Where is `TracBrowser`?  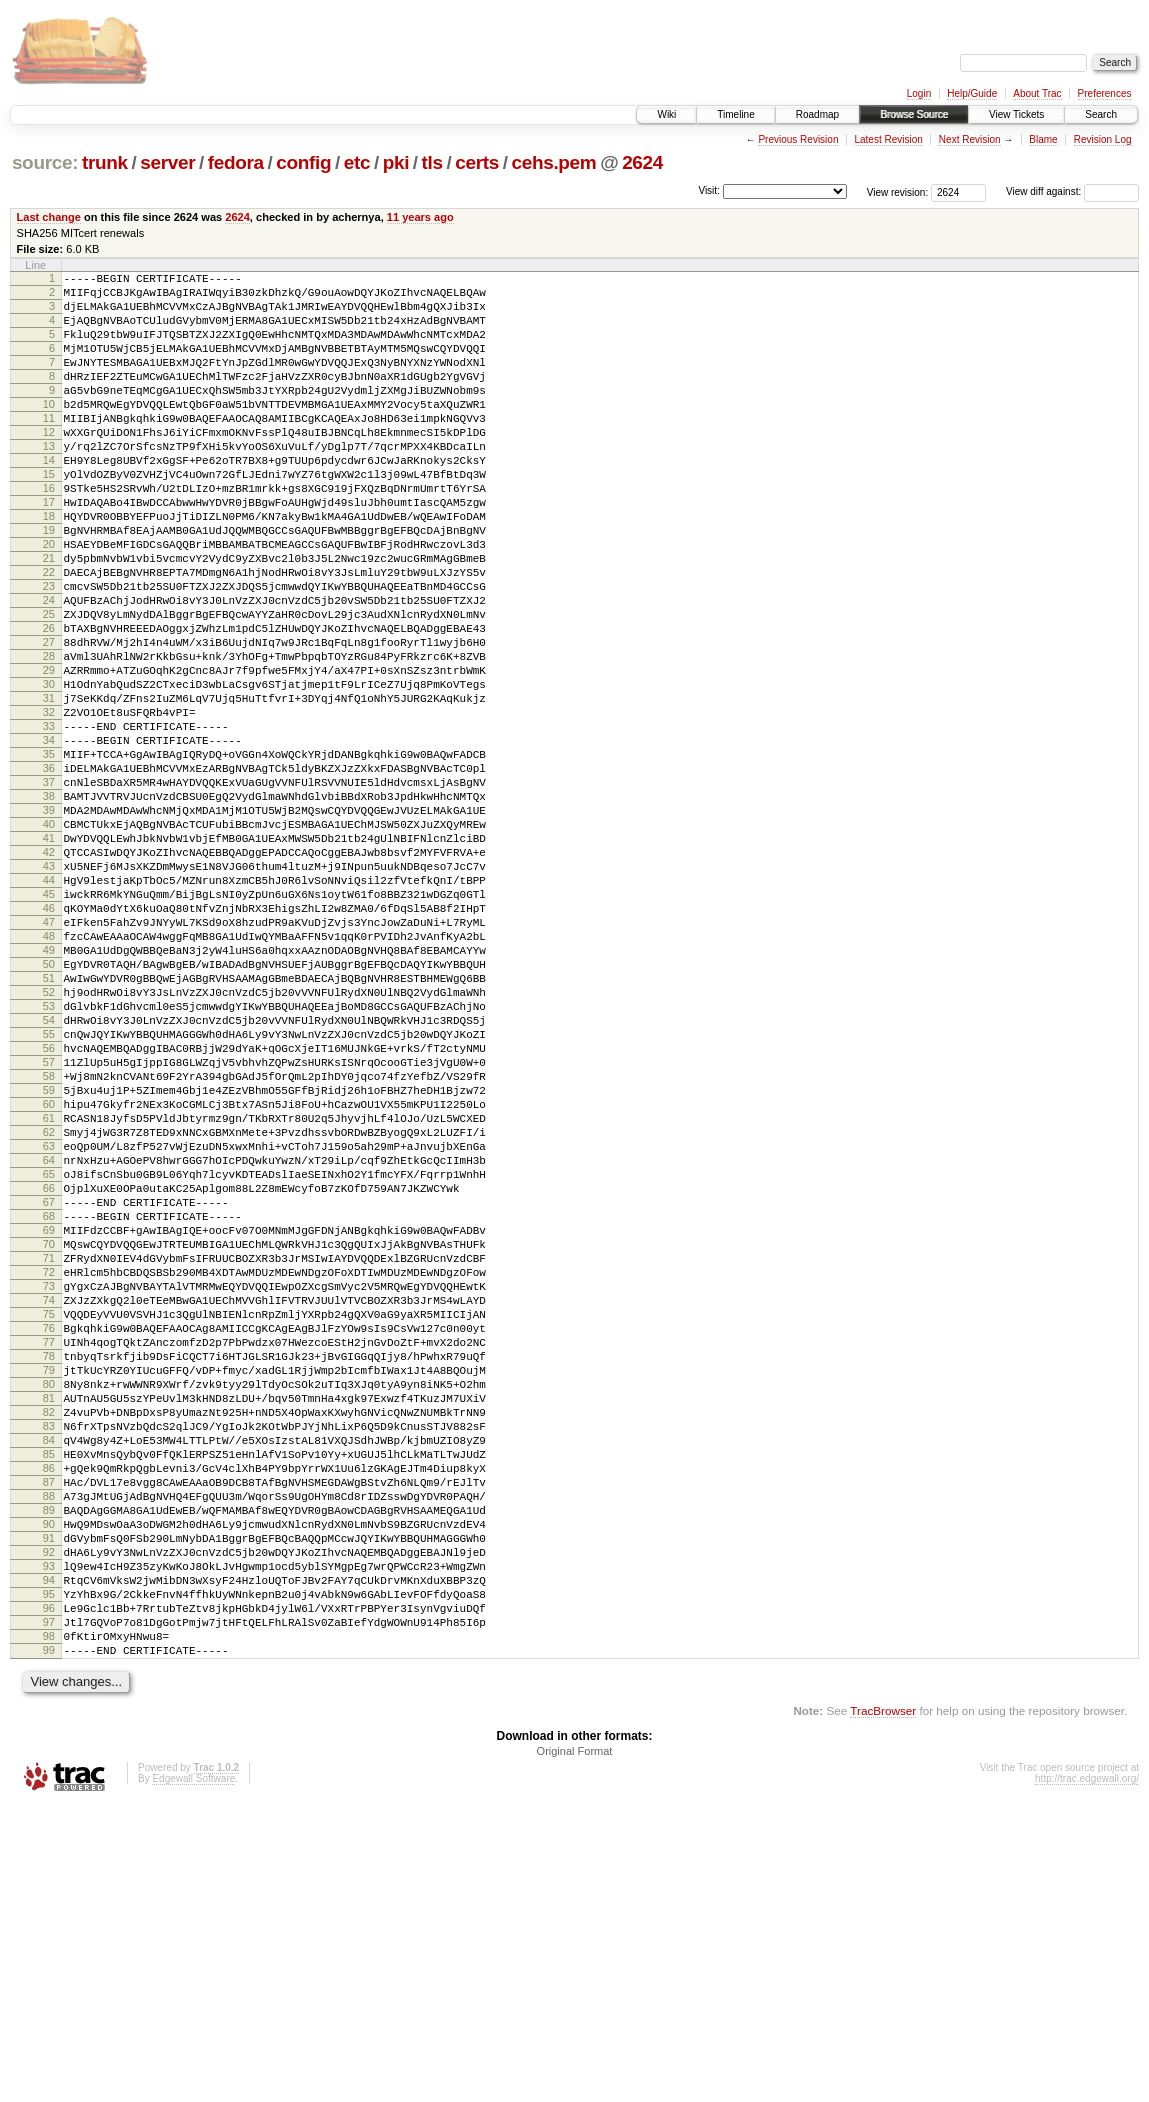 TracBrowser is located at coordinates (883, 2007).